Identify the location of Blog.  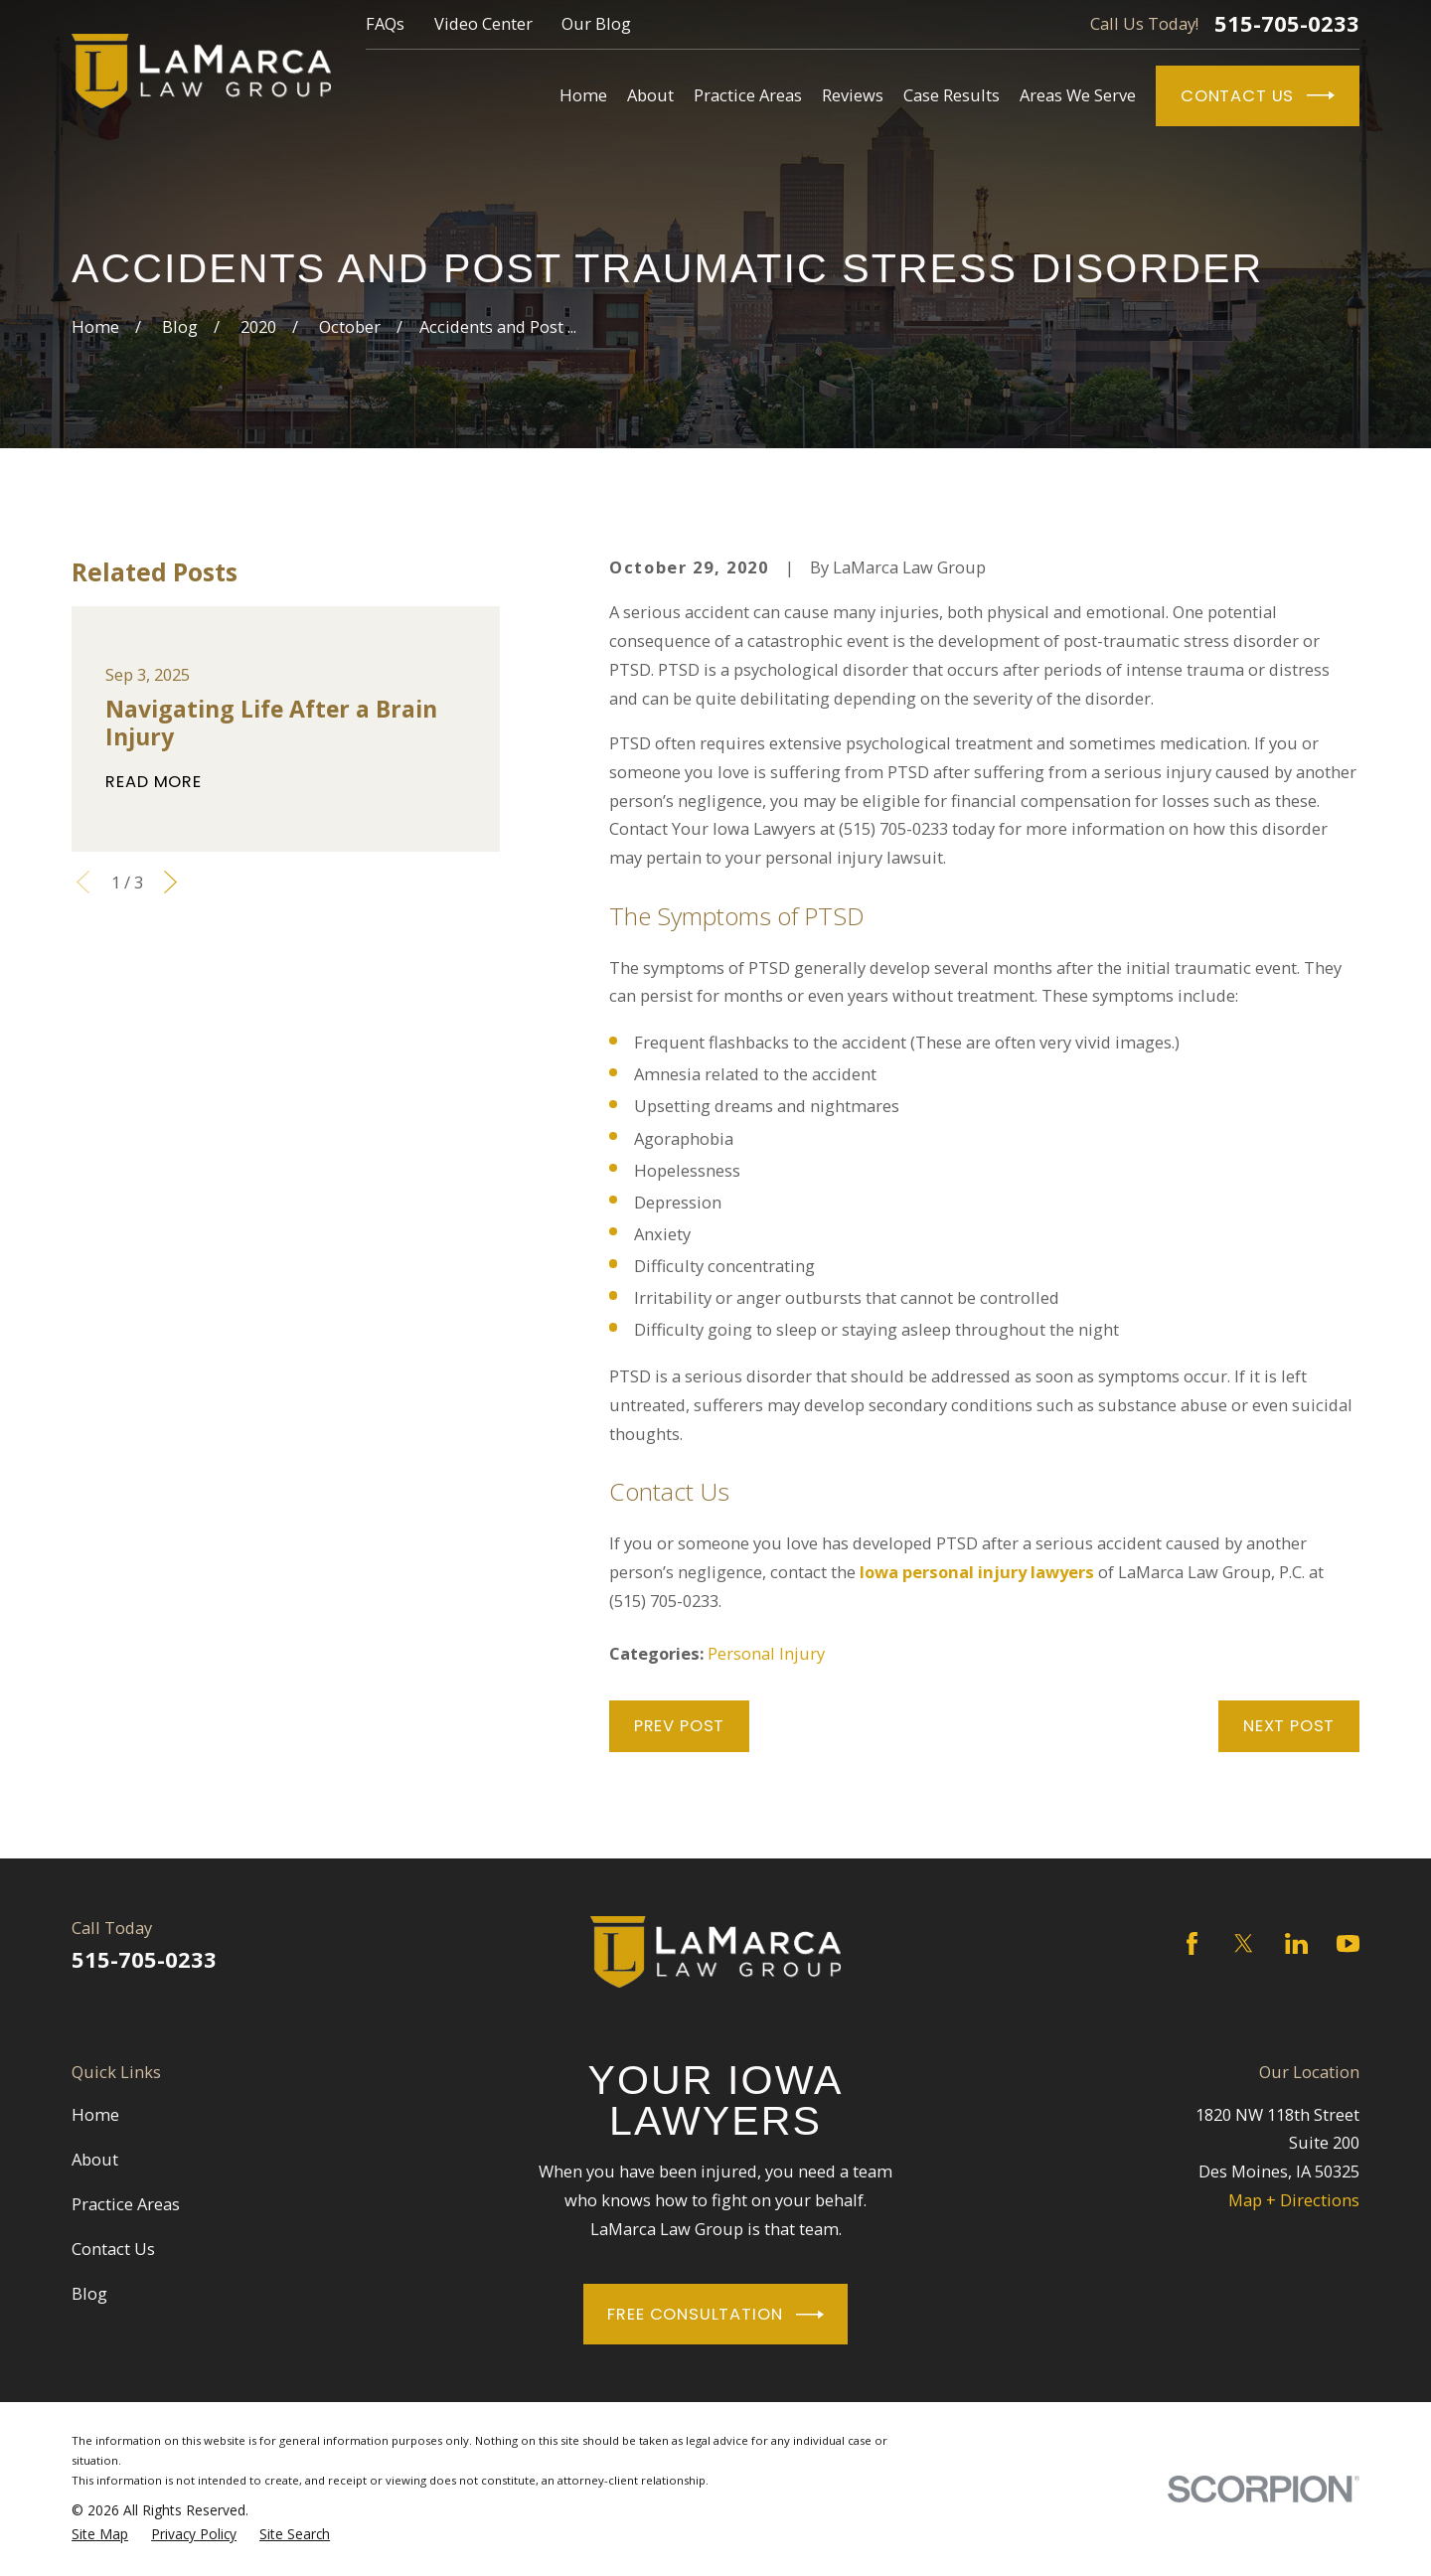
(89, 2293).